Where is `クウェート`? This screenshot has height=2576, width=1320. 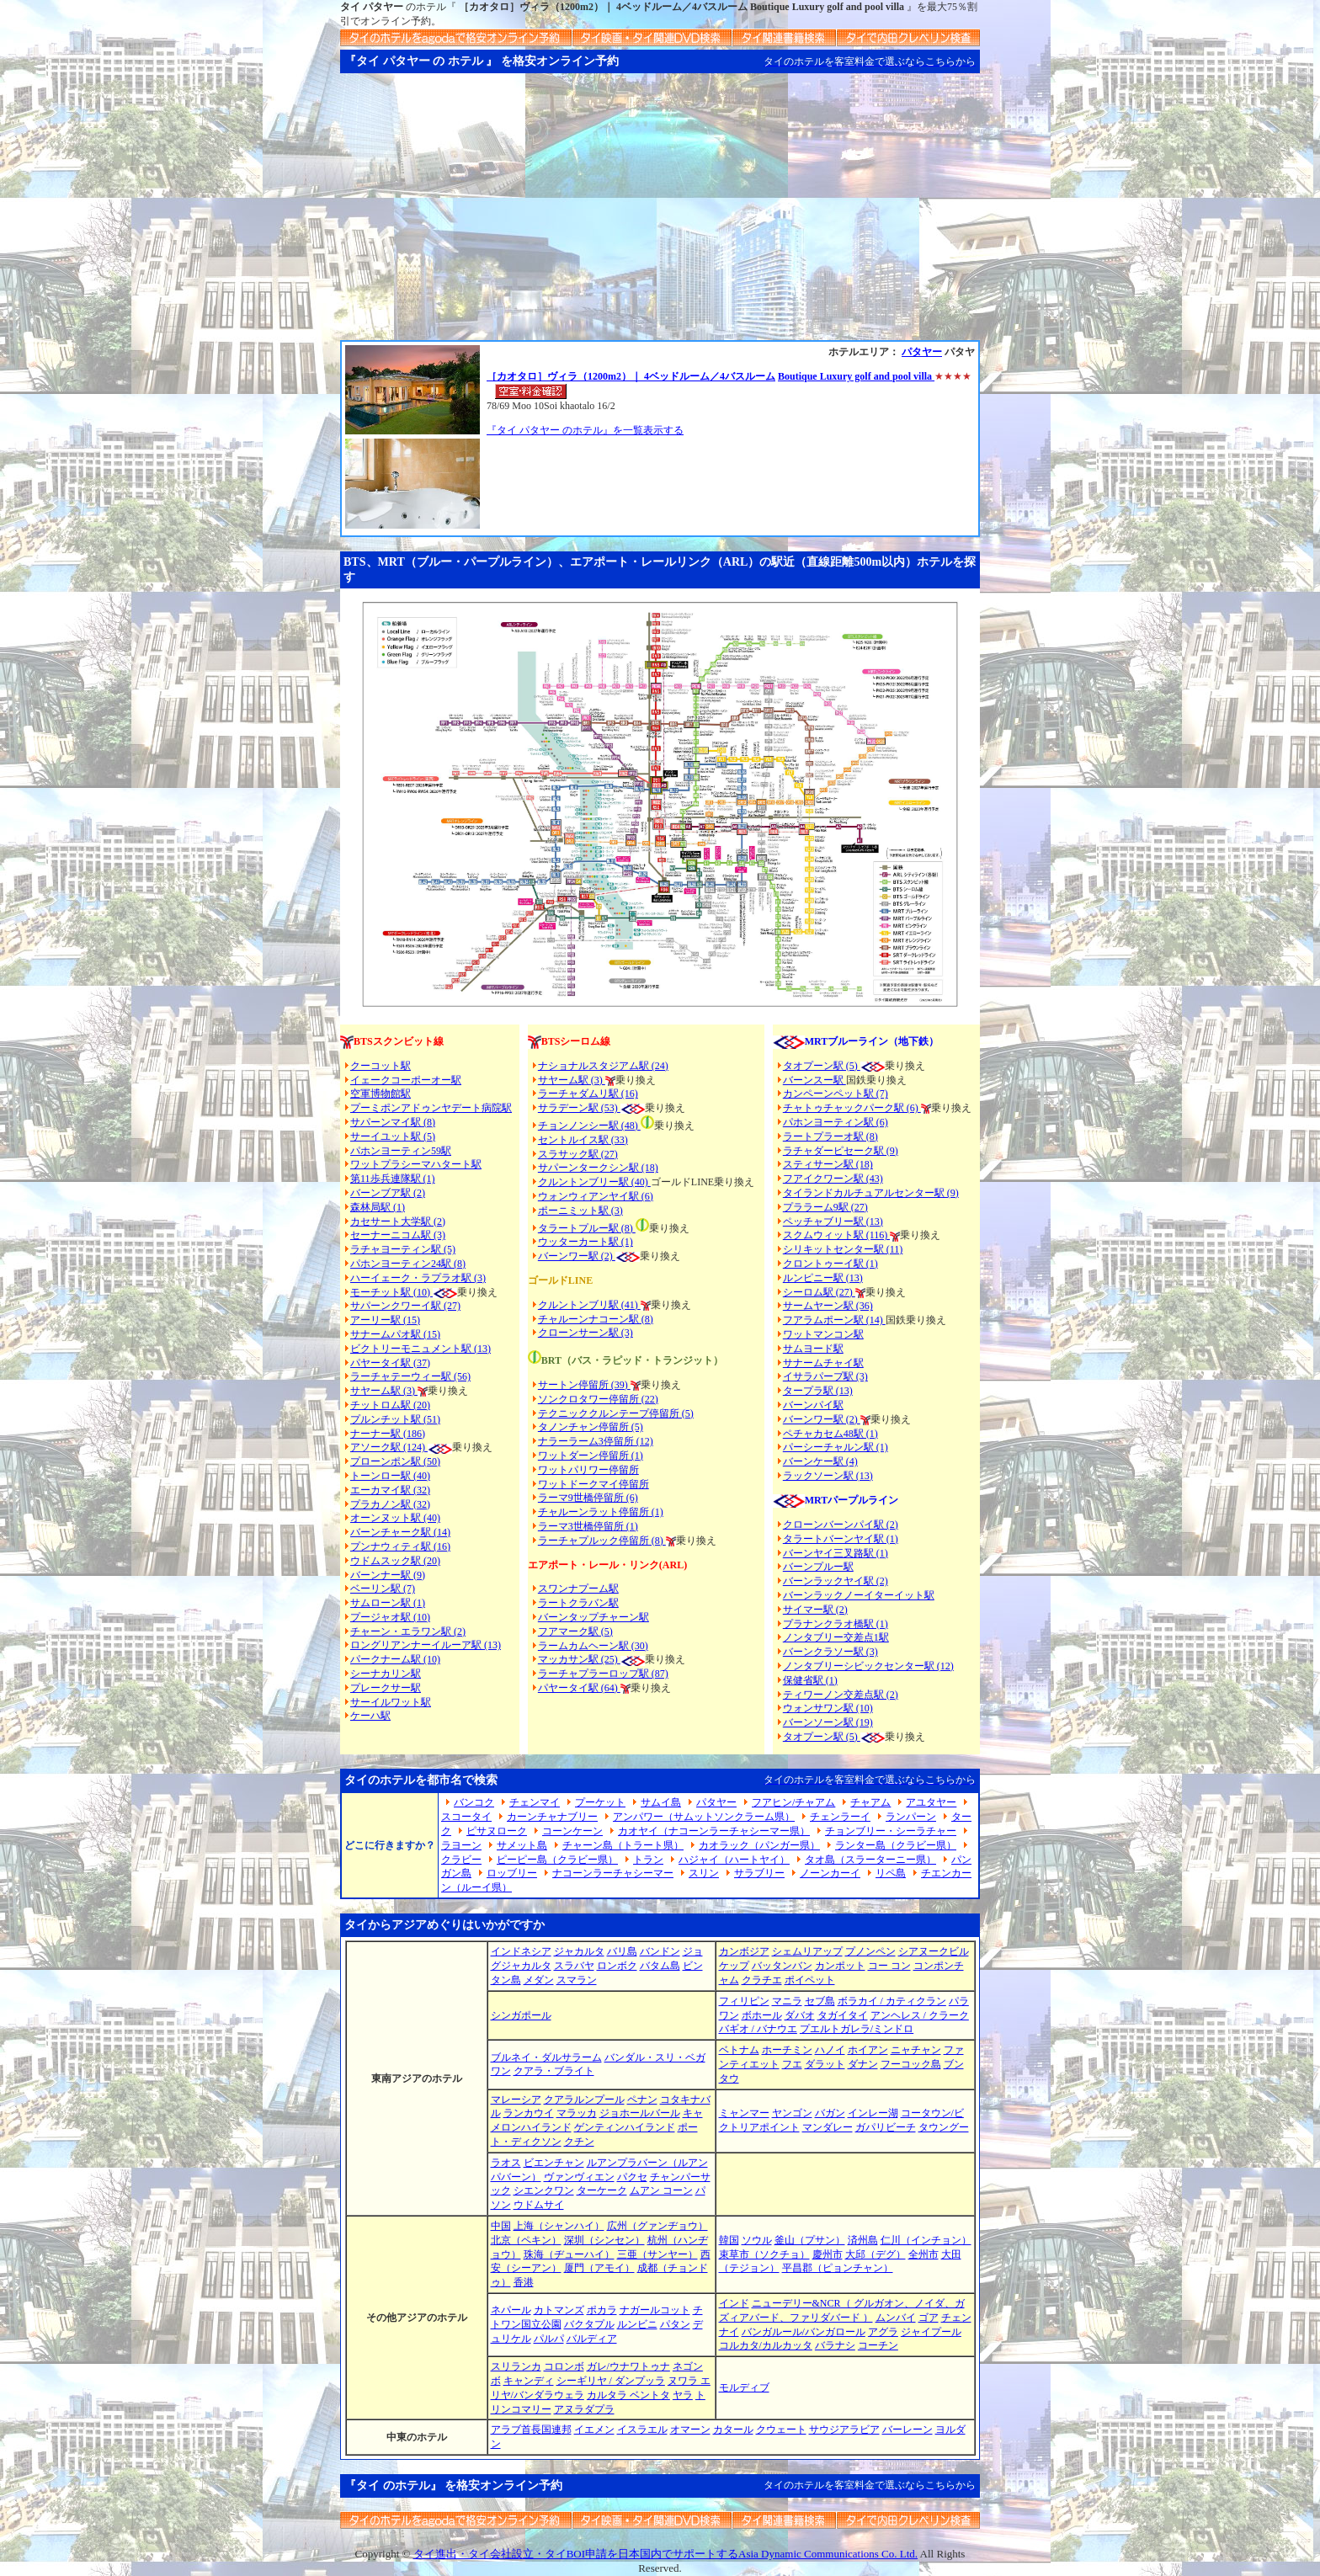 クウェート is located at coordinates (781, 2429).